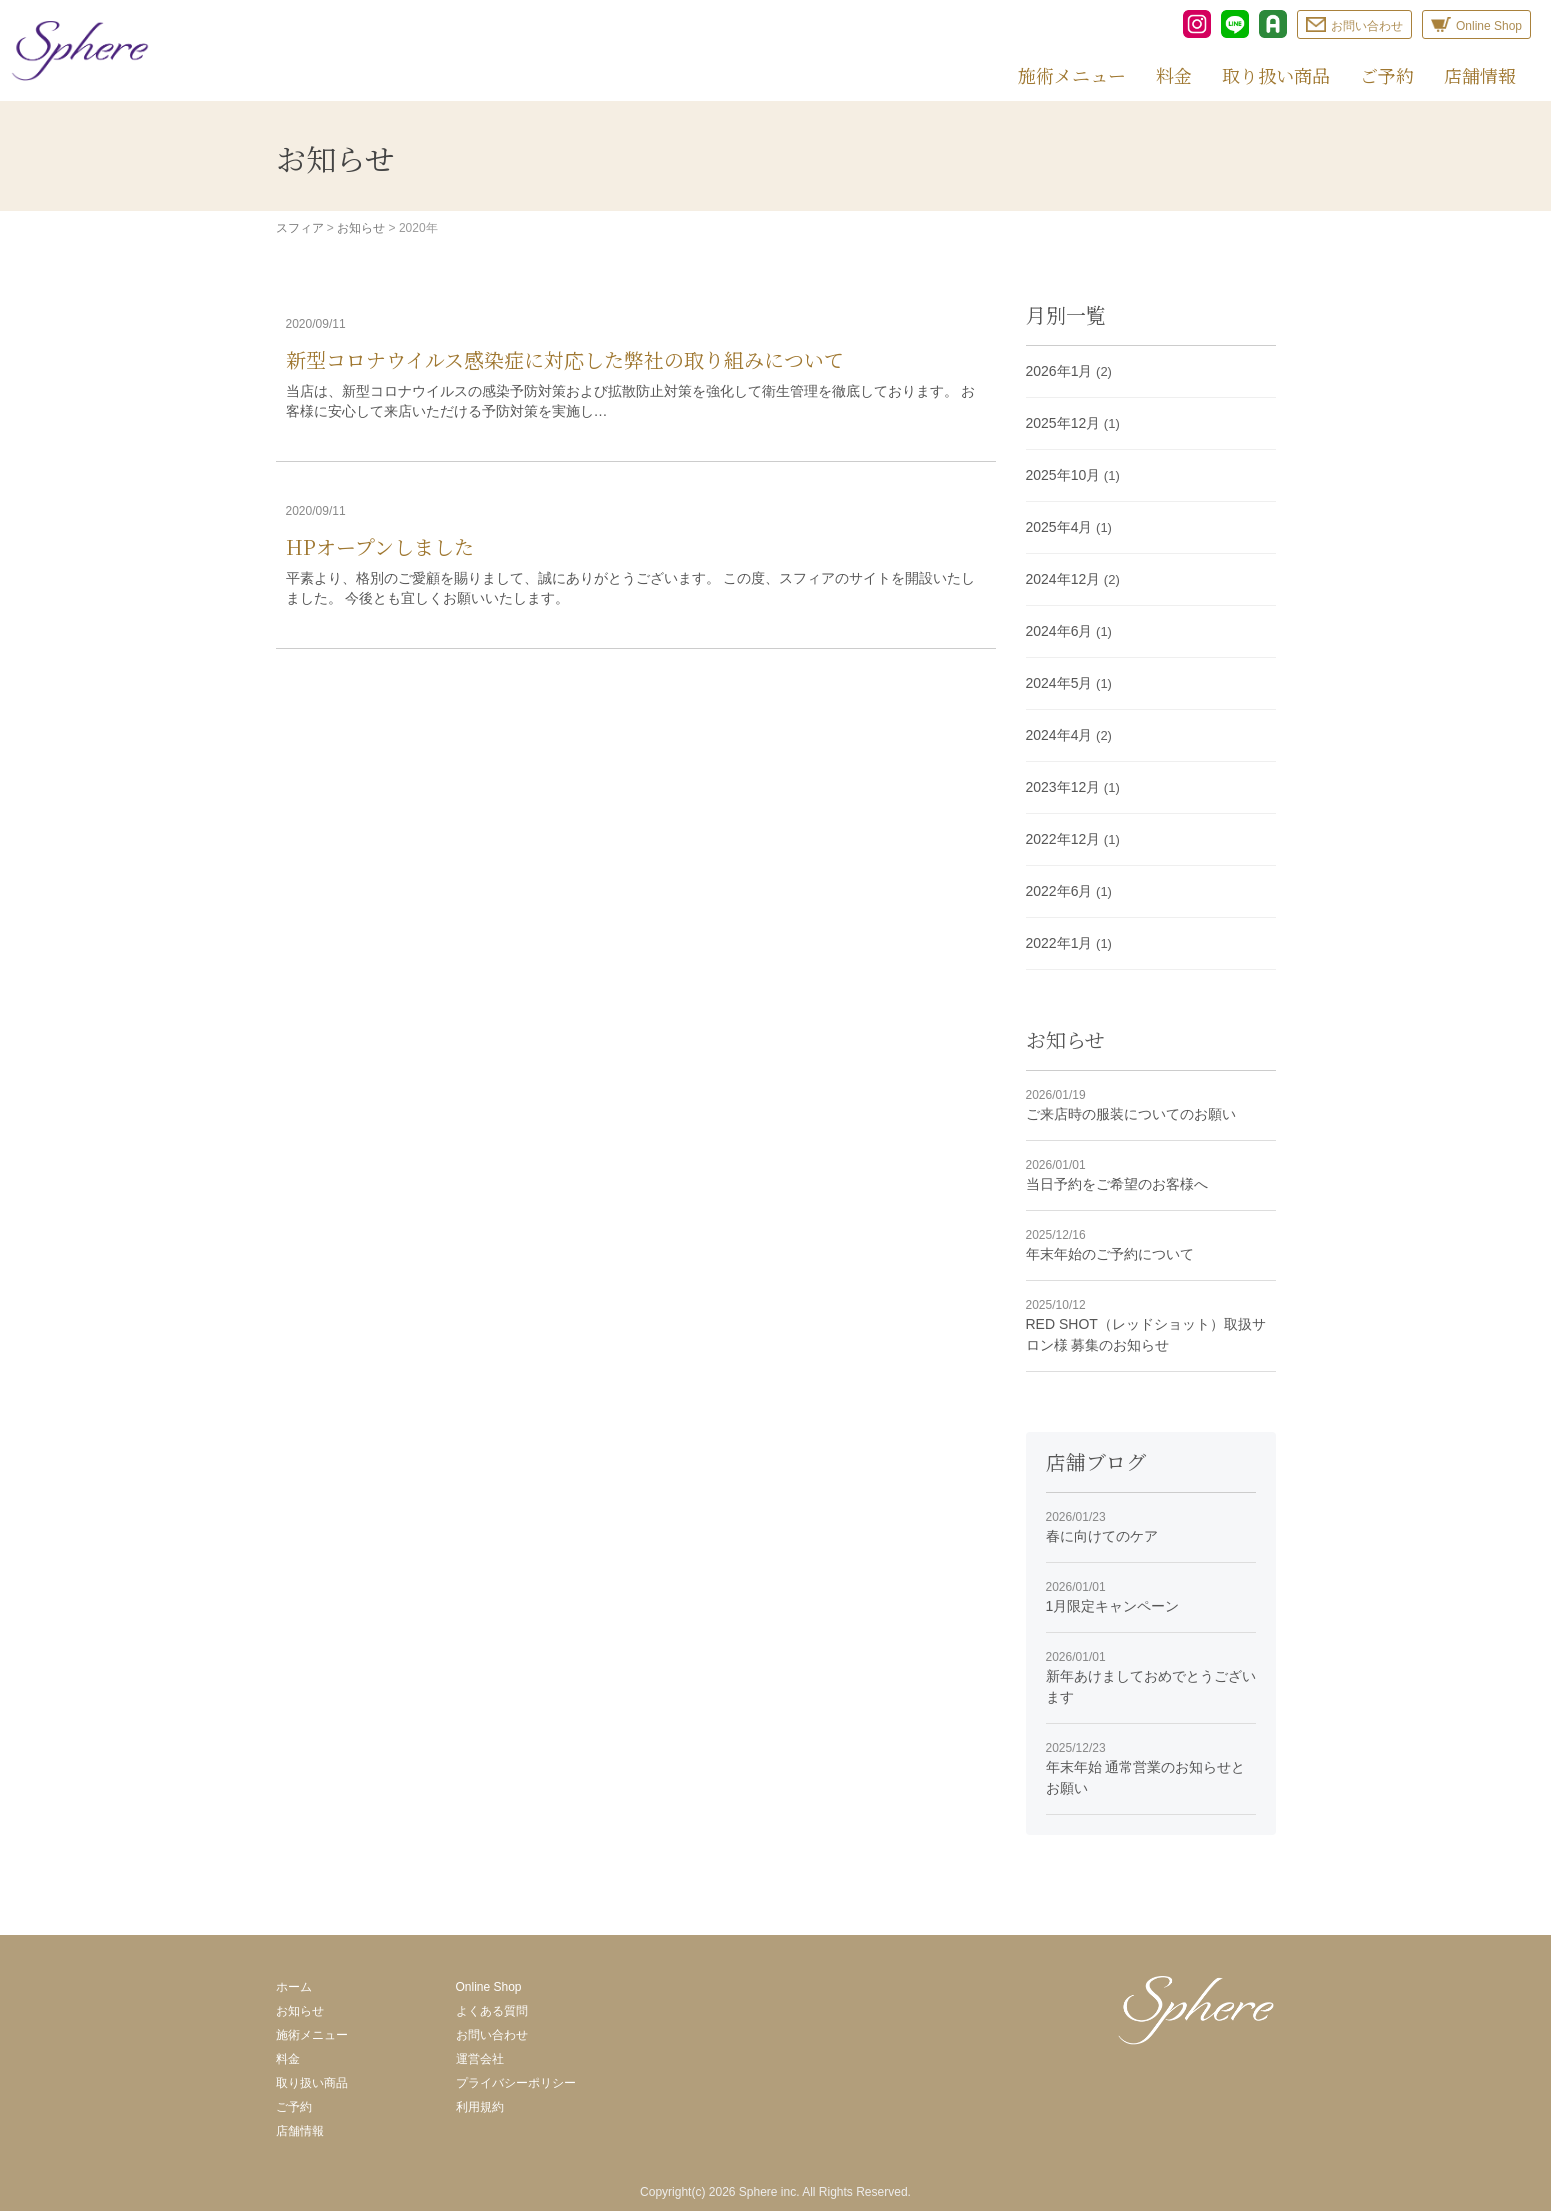 This screenshot has width=1551, height=2211. I want to click on 料金, so click(1174, 75).